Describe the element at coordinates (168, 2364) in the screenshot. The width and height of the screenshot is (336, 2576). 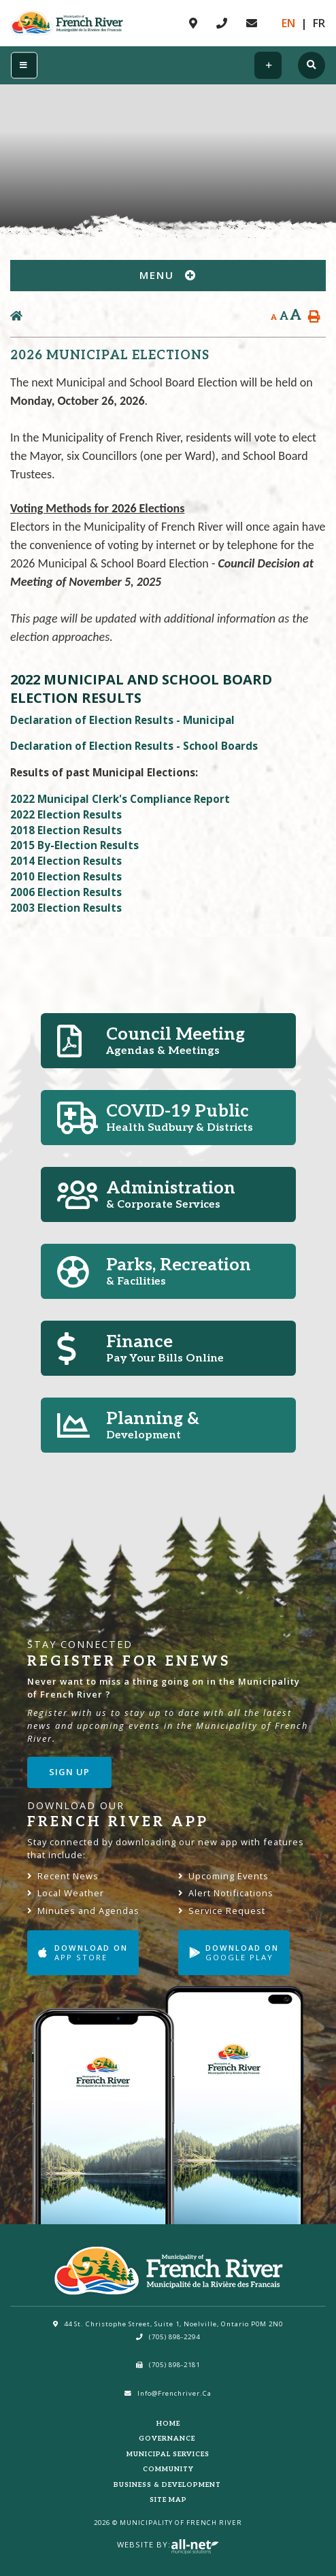
I see `(705) 898-2181` at that location.